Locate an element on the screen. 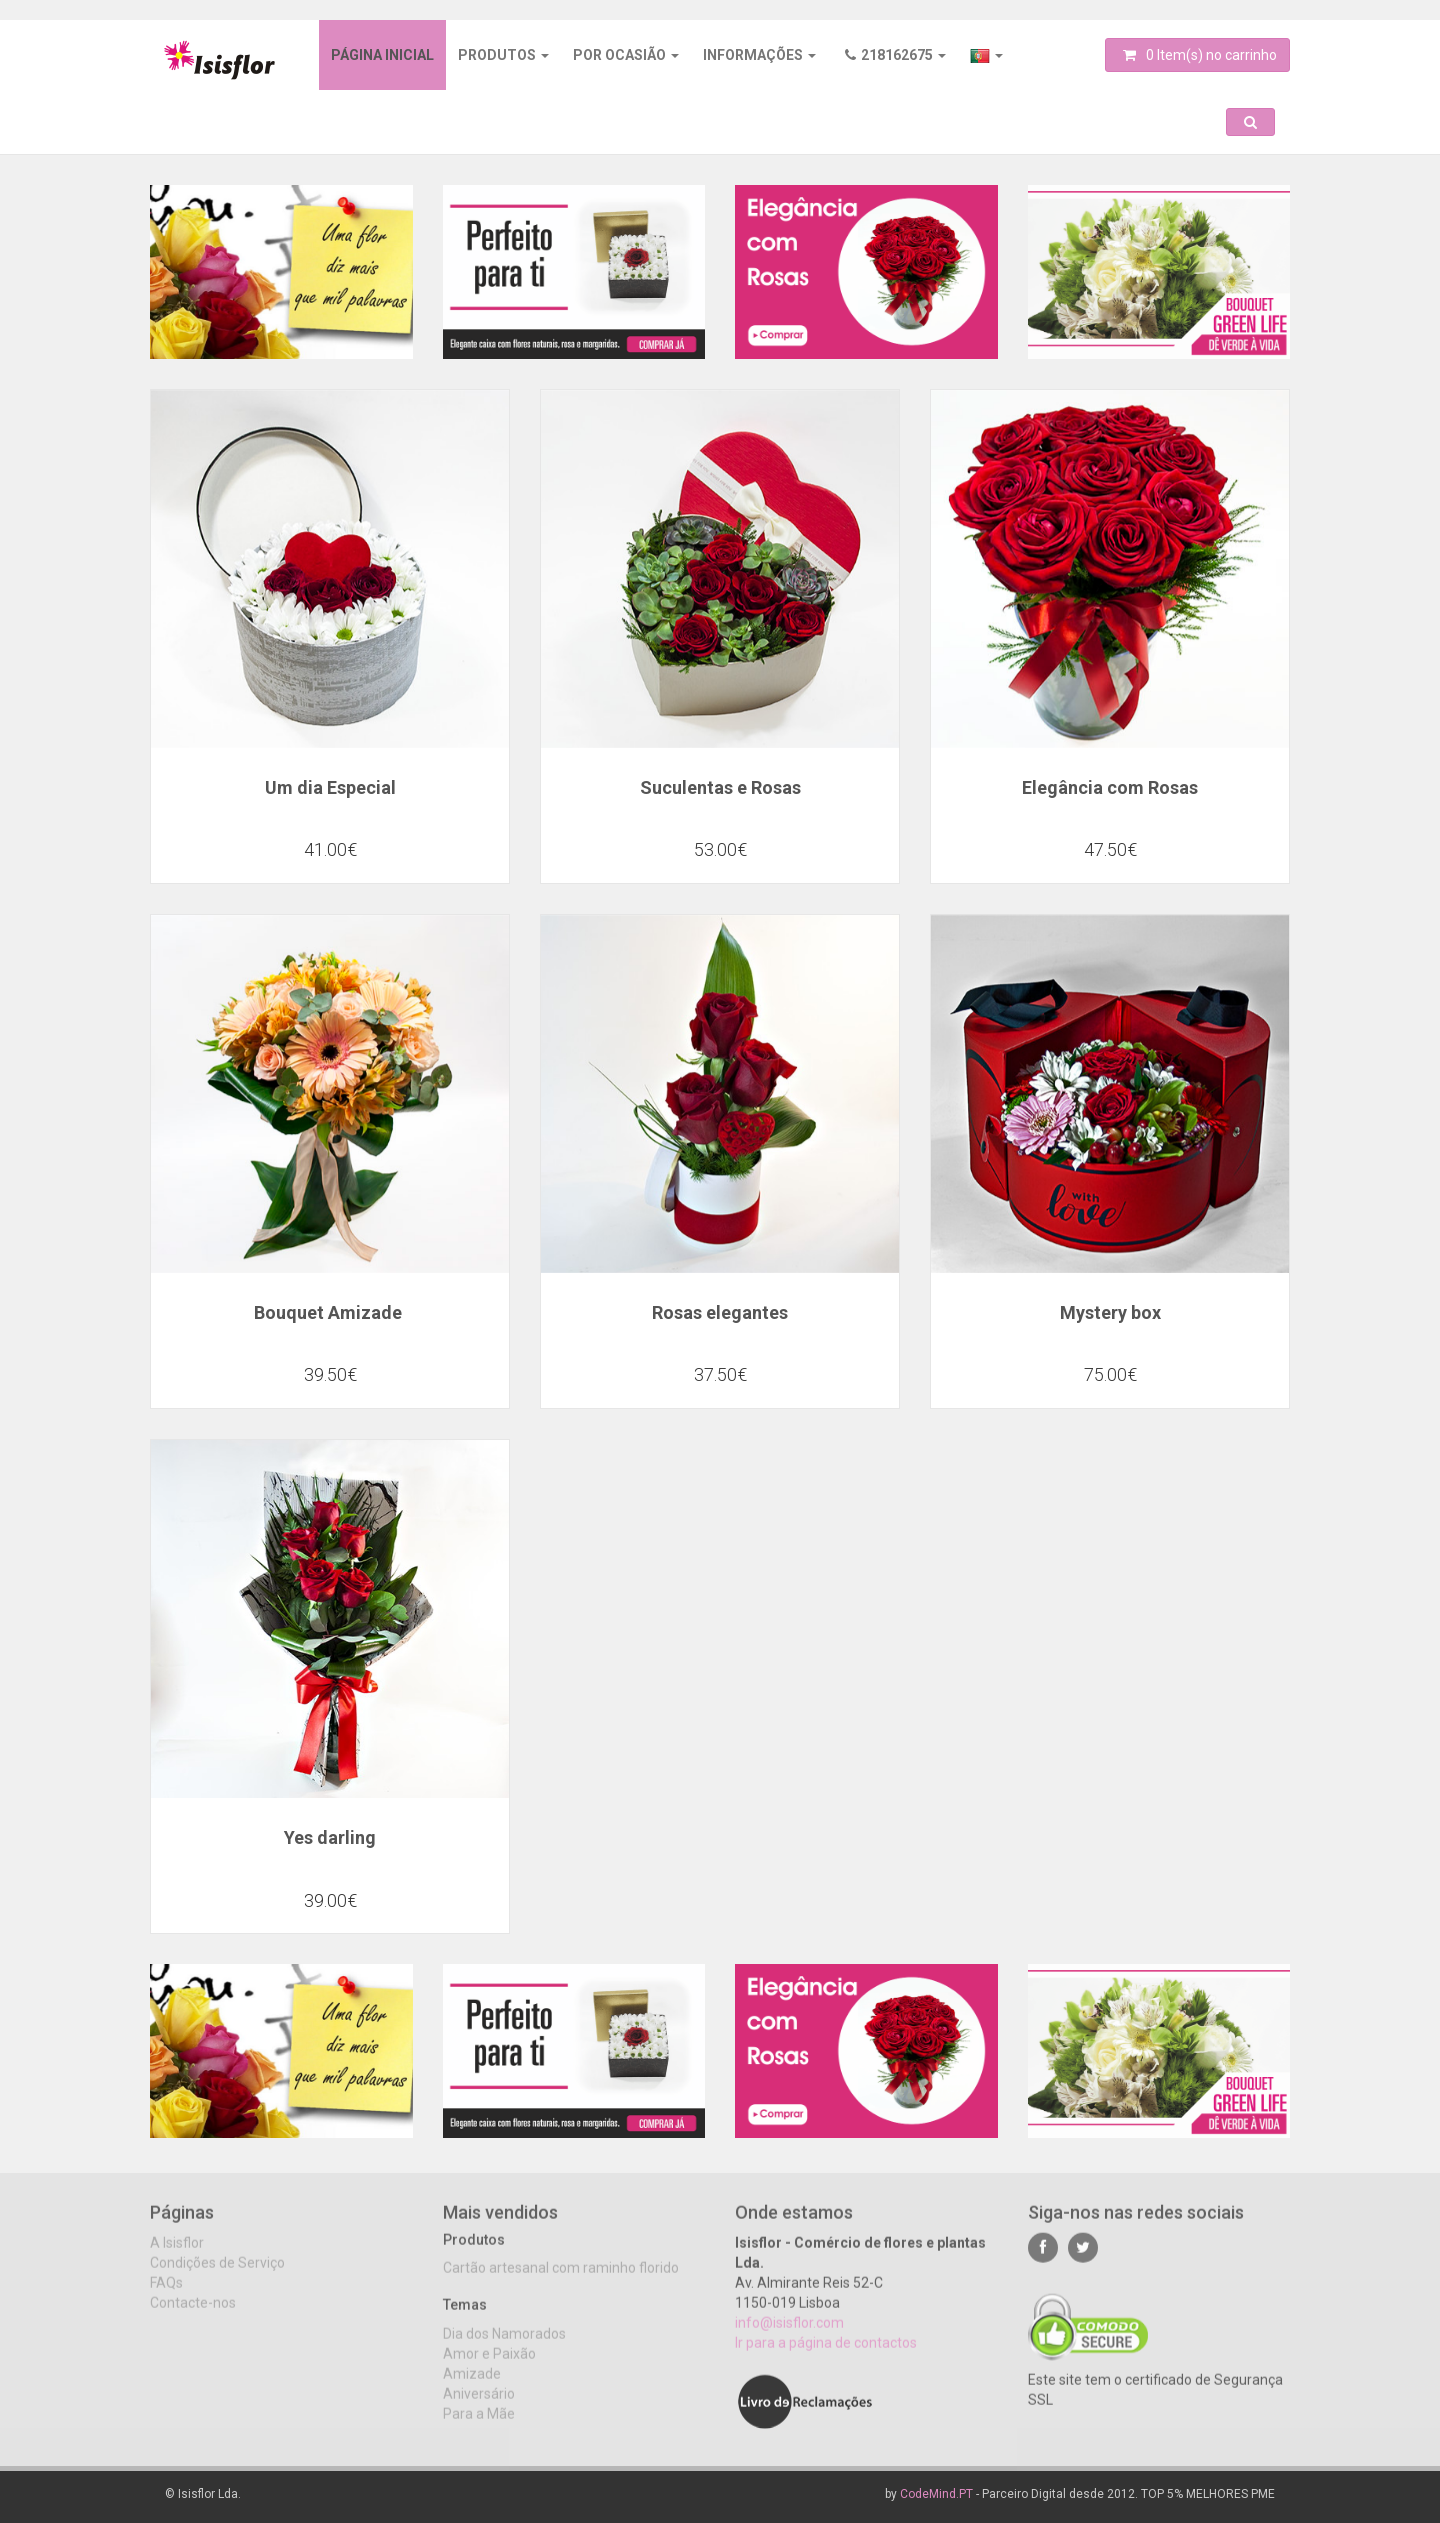 This screenshot has width=1440, height=2523. CodeMind.PT is located at coordinates (936, 2494).